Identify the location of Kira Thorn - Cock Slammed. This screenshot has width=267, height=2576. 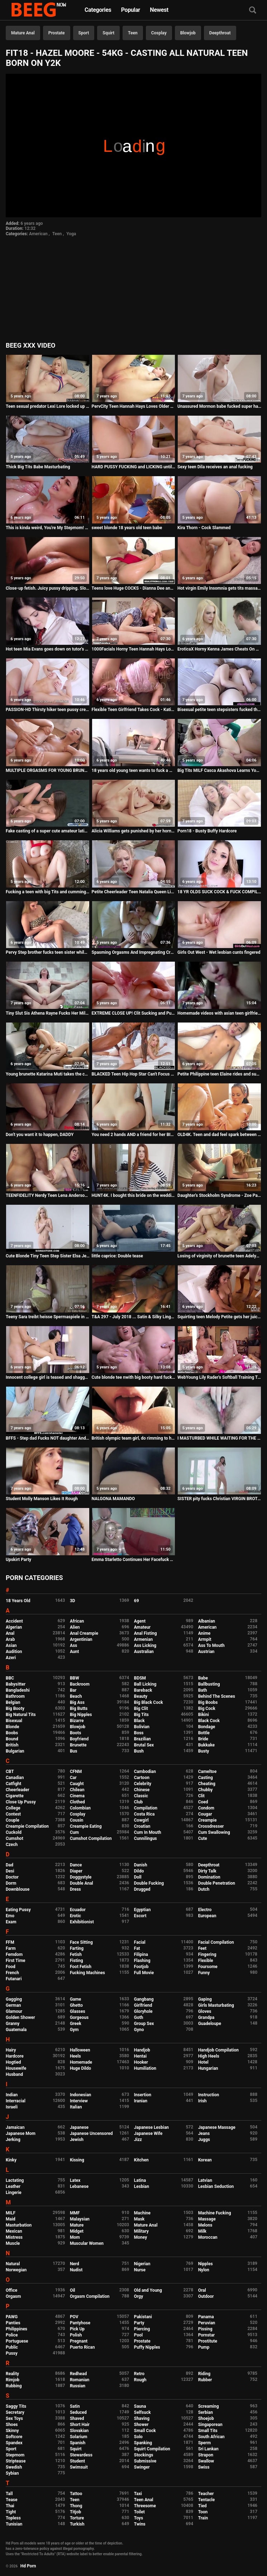
(203, 527).